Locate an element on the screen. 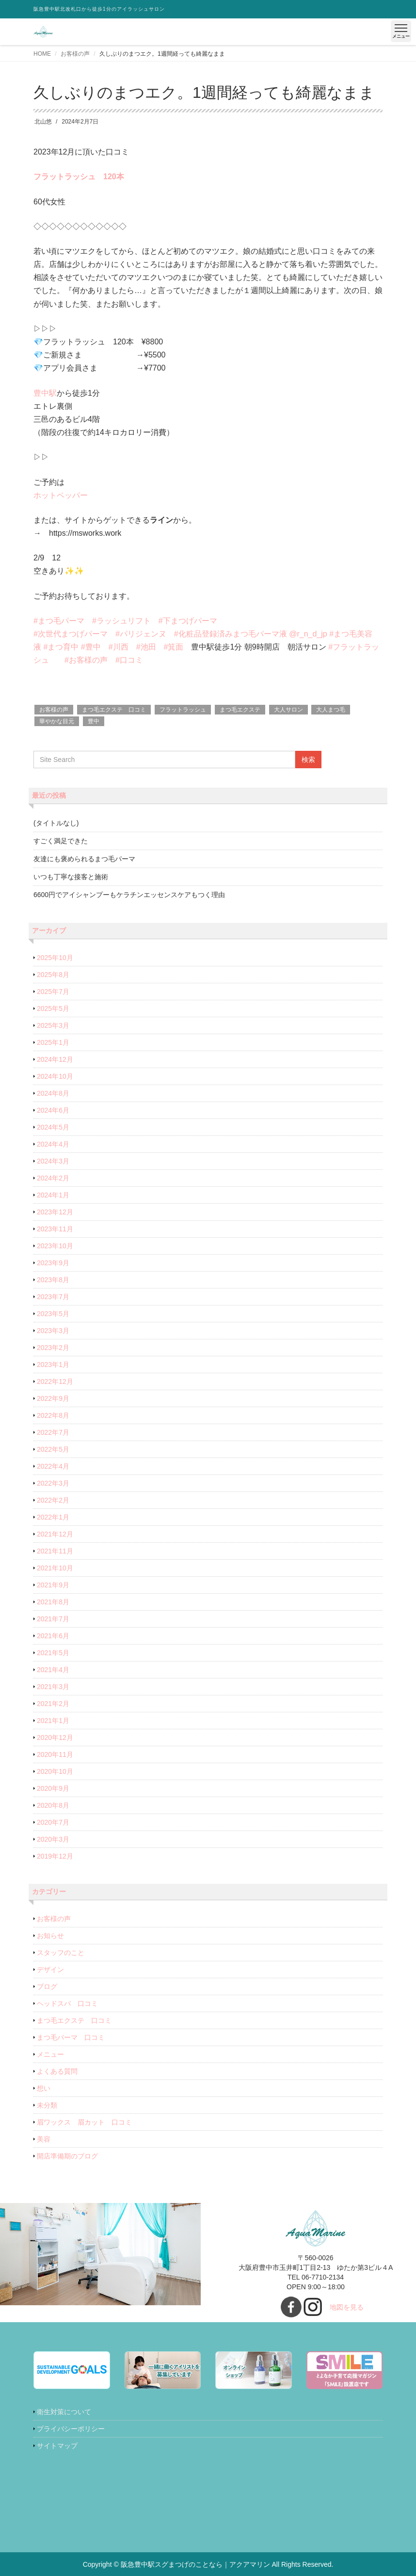 This screenshot has height=2576, width=416. 2021年3月 is located at coordinates (53, 1687).